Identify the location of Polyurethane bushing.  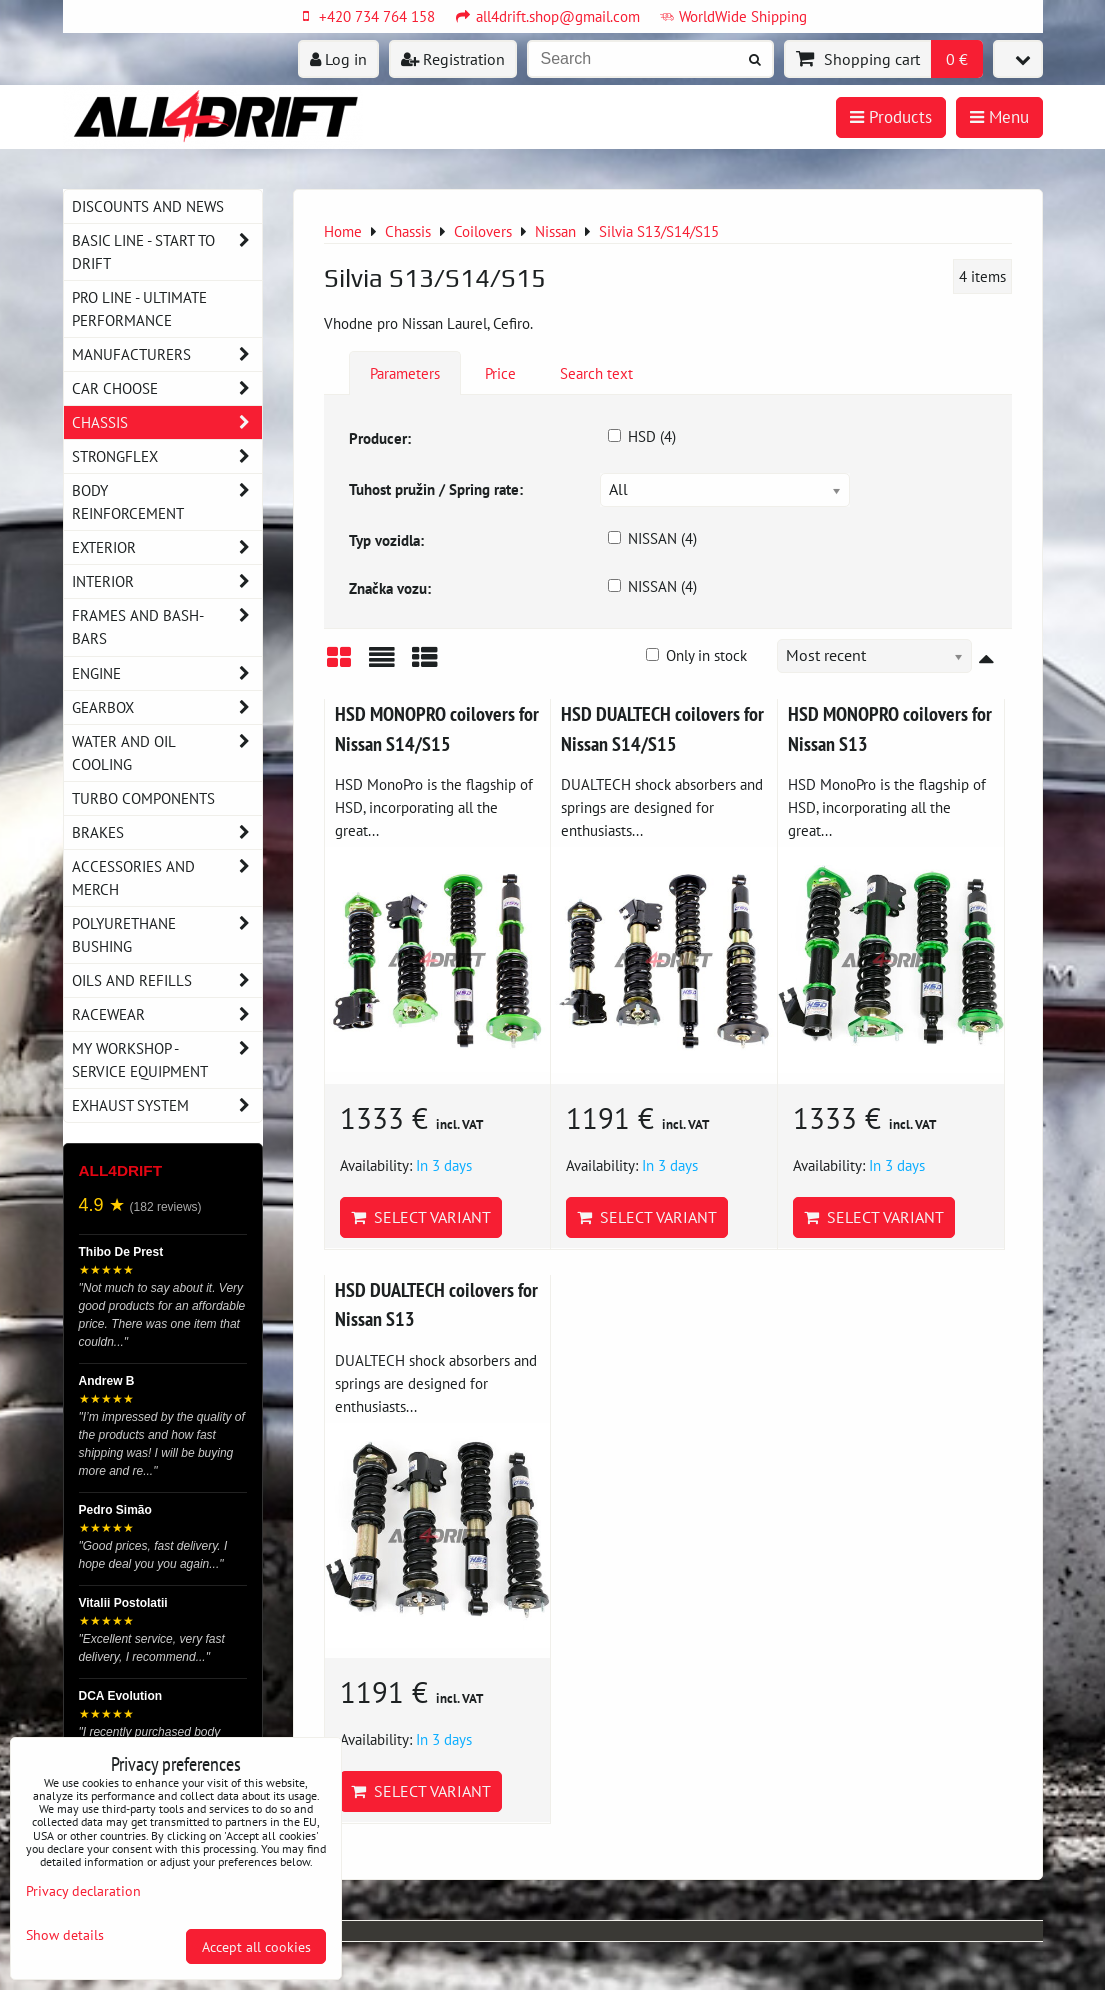
(167, 935).